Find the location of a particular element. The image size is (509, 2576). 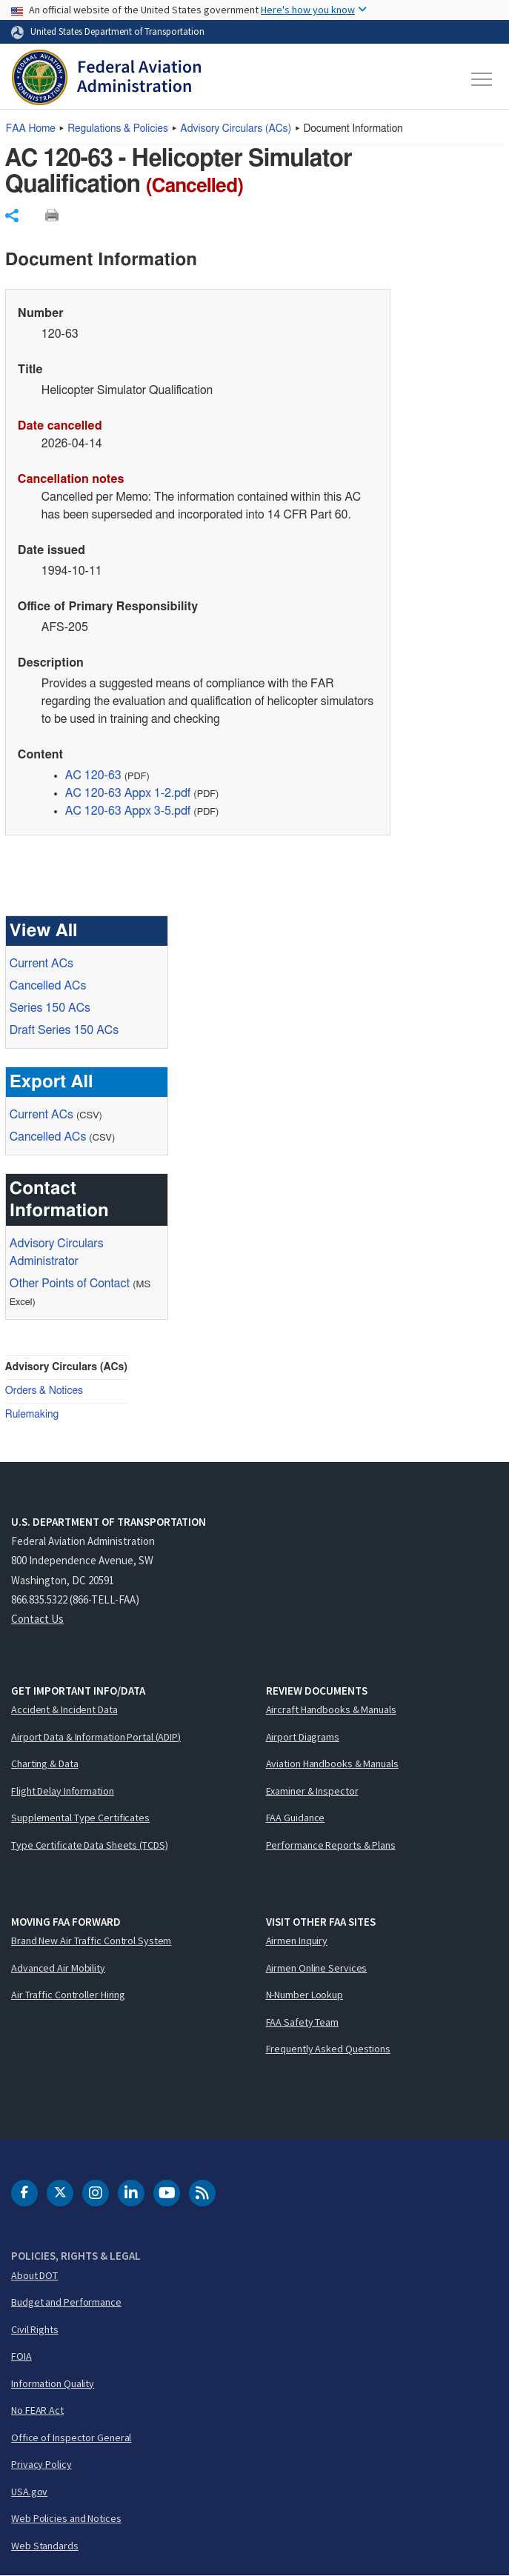

Advisory Circulars () is located at coordinates (235, 129).